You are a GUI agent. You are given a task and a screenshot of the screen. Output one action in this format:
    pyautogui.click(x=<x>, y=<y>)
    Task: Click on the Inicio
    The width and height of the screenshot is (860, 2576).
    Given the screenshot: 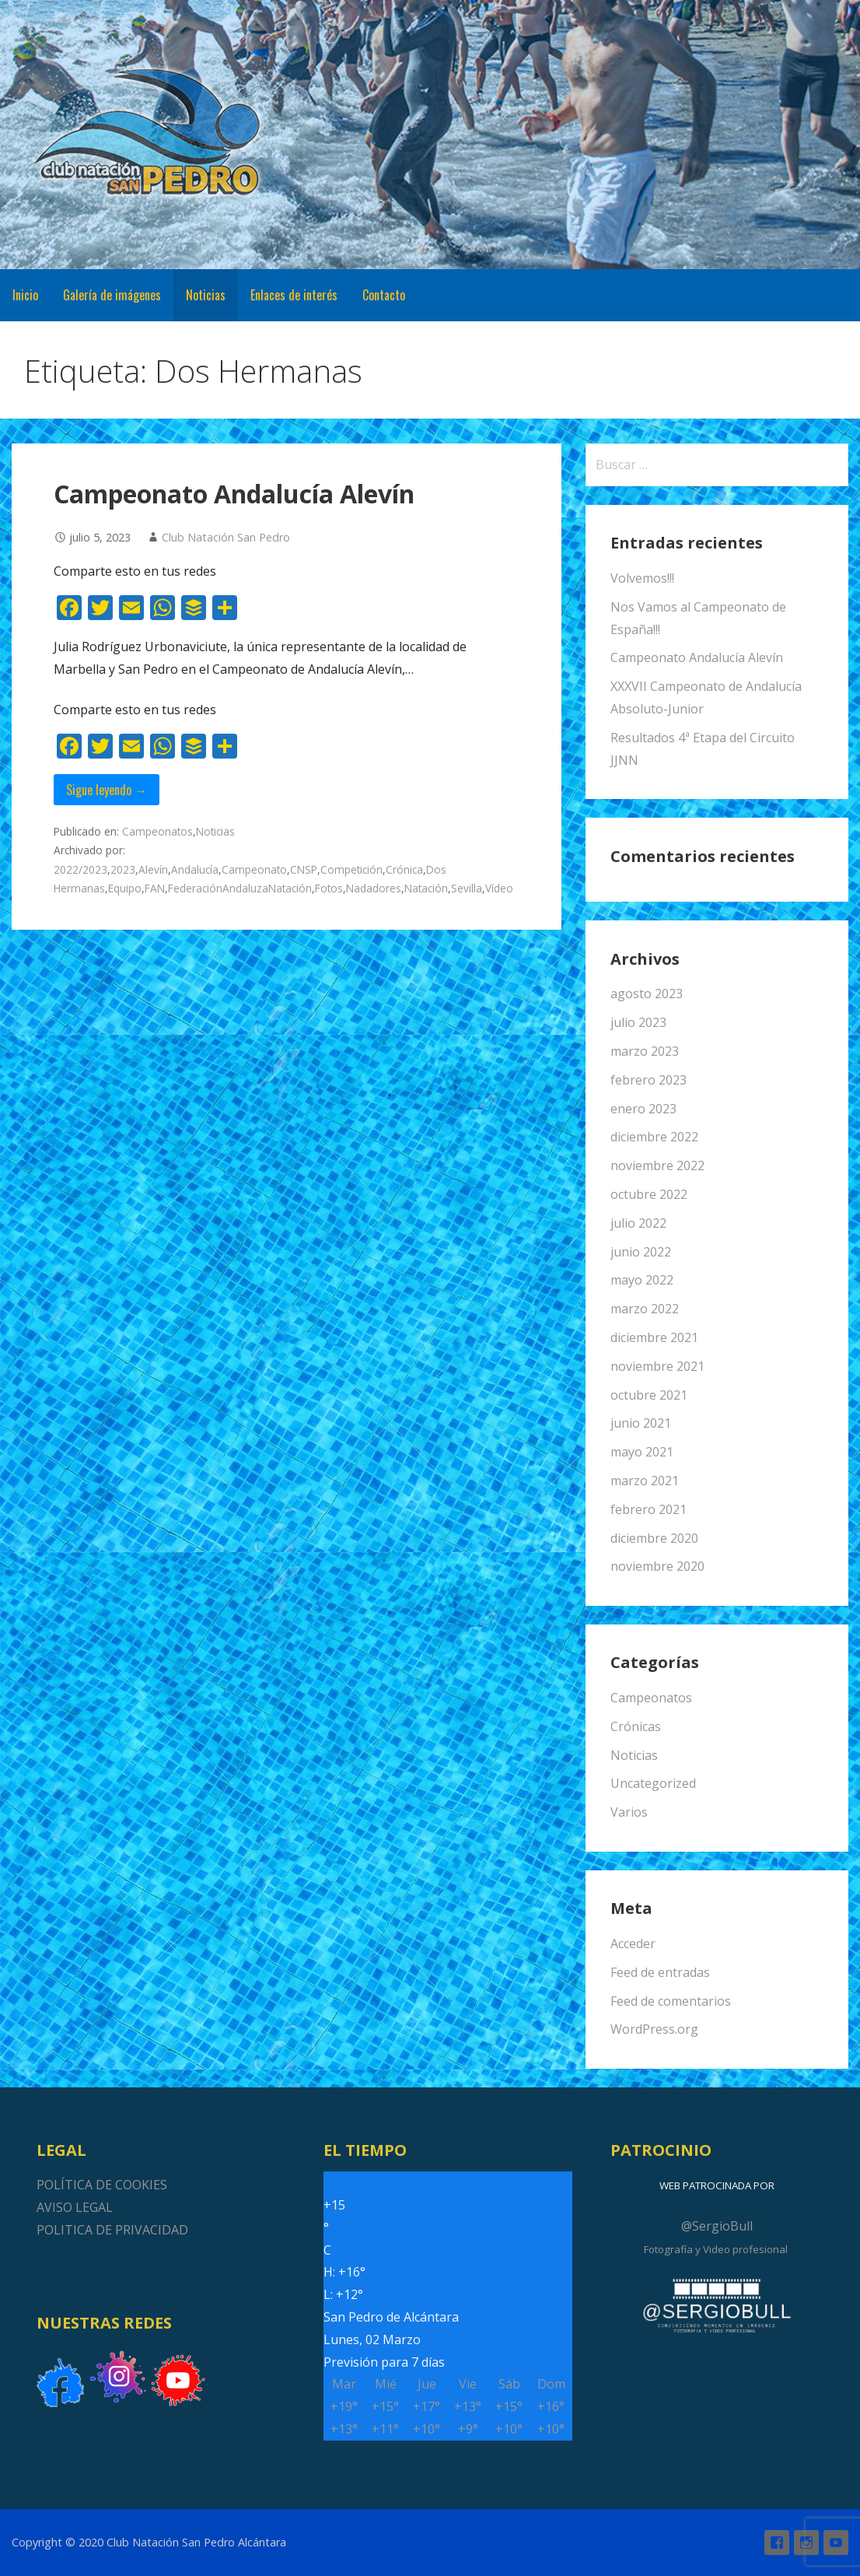 What is the action you would take?
    pyautogui.click(x=25, y=295)
    